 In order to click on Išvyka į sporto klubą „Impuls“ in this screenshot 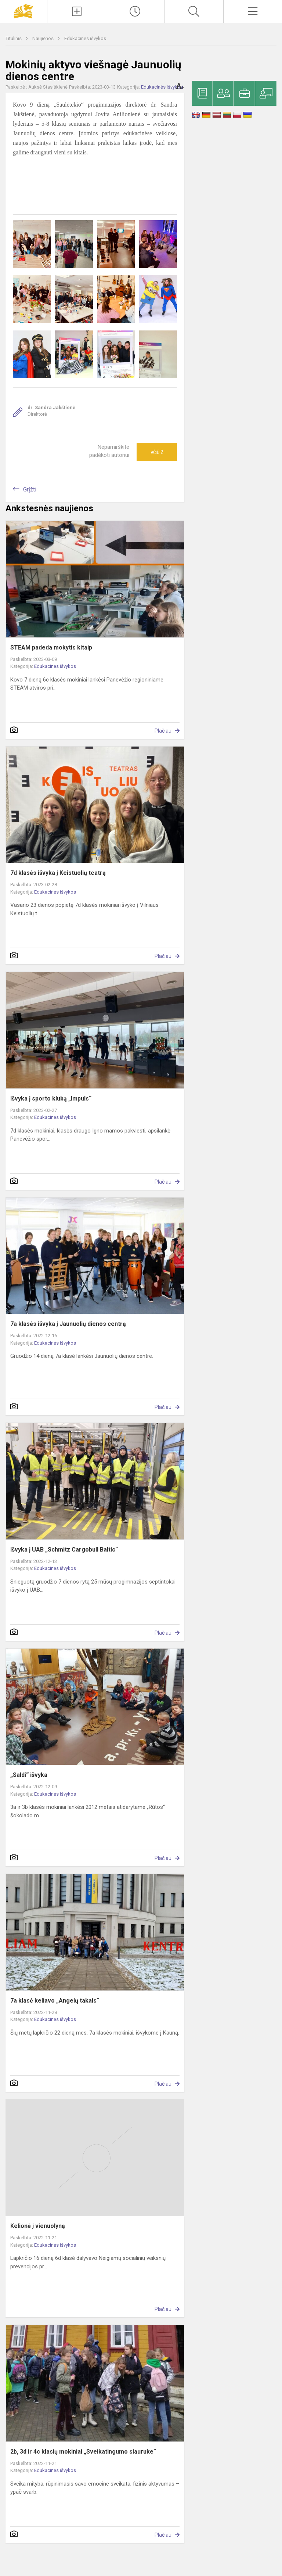, I will do `click(50, 1098)`.